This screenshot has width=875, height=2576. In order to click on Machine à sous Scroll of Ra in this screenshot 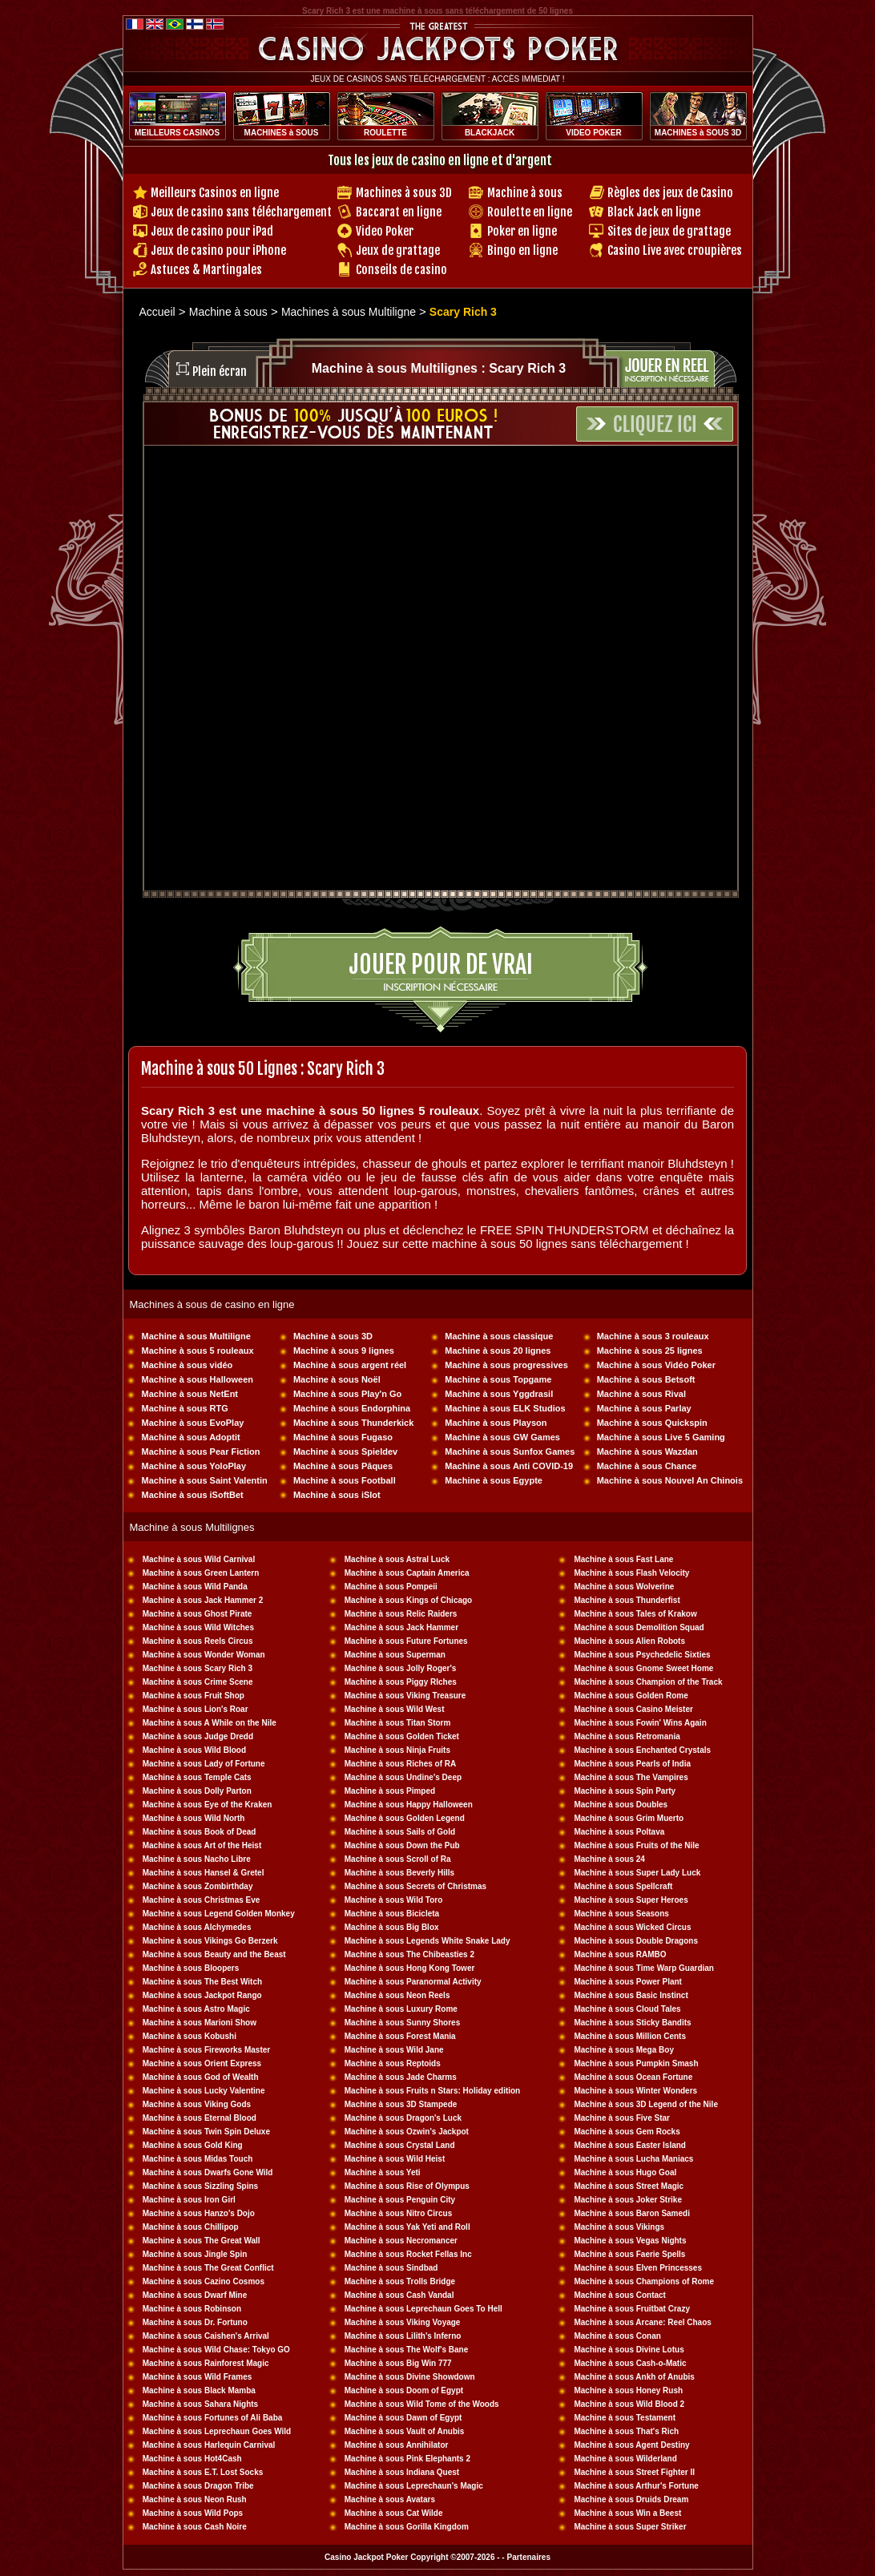, I will do `click(398, 1859)`.